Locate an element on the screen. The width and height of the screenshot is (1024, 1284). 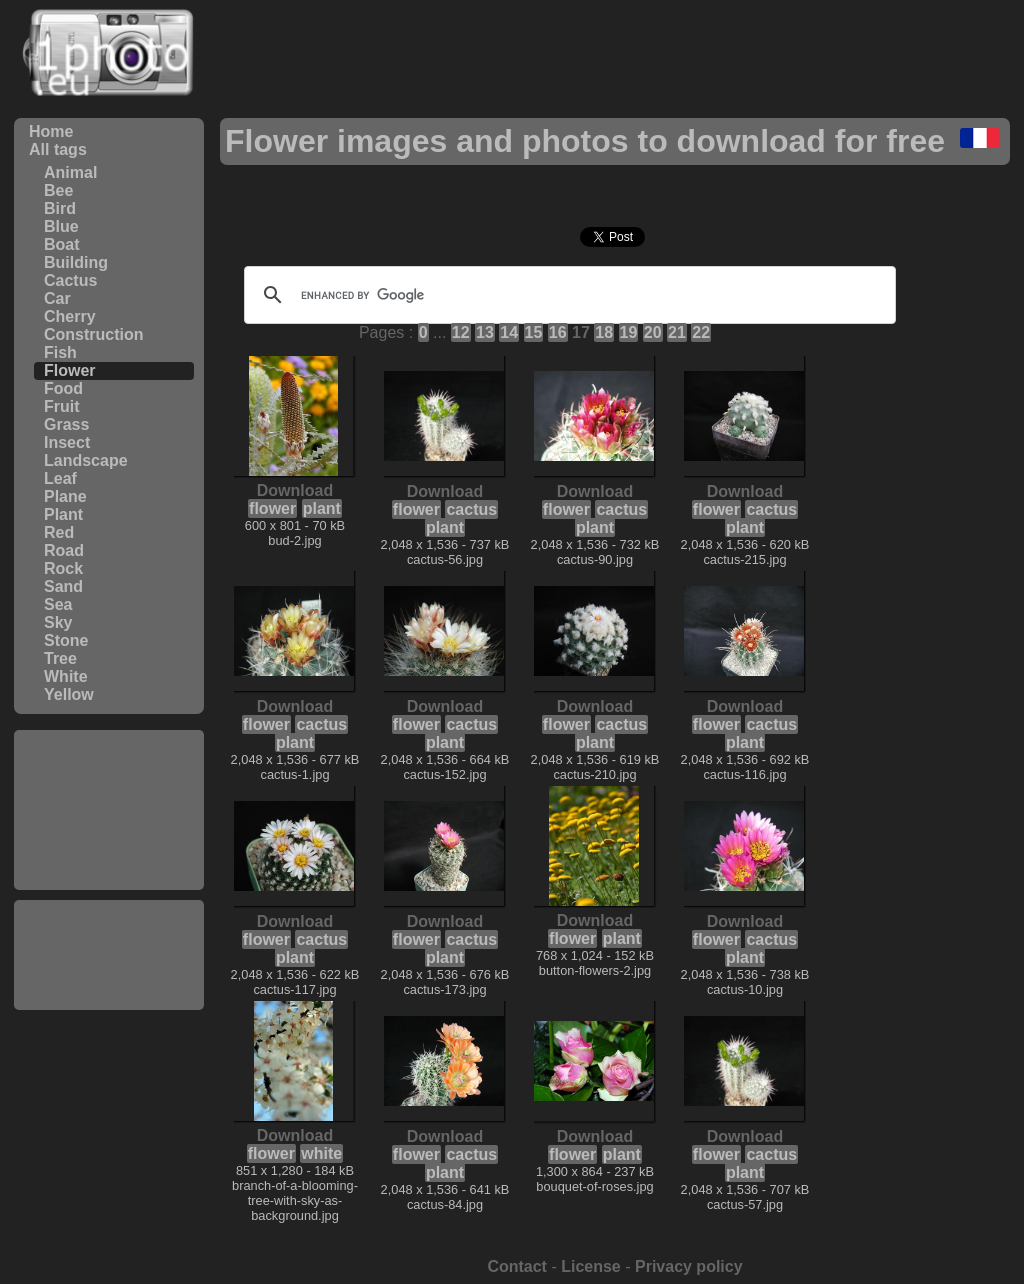
Fruit is located at coordinates (62, 406).